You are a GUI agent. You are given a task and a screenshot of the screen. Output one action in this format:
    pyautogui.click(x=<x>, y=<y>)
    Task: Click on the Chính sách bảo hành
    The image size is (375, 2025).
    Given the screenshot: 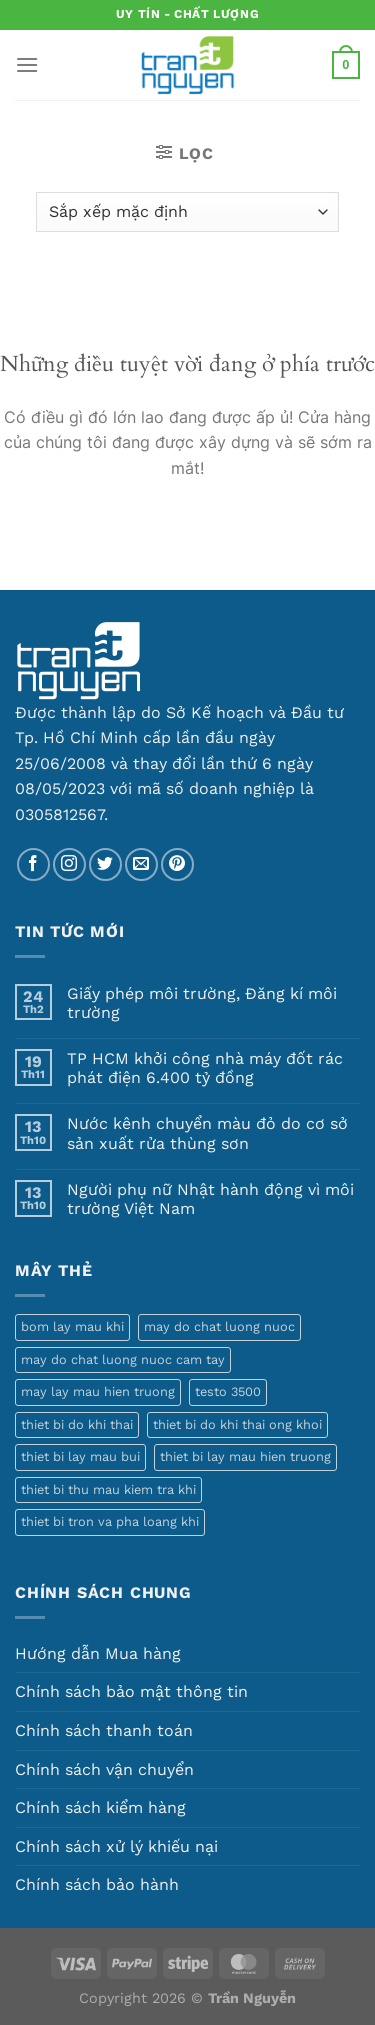 What is the action you would take?
    pyautogui.click(x=97, y=1884)
    